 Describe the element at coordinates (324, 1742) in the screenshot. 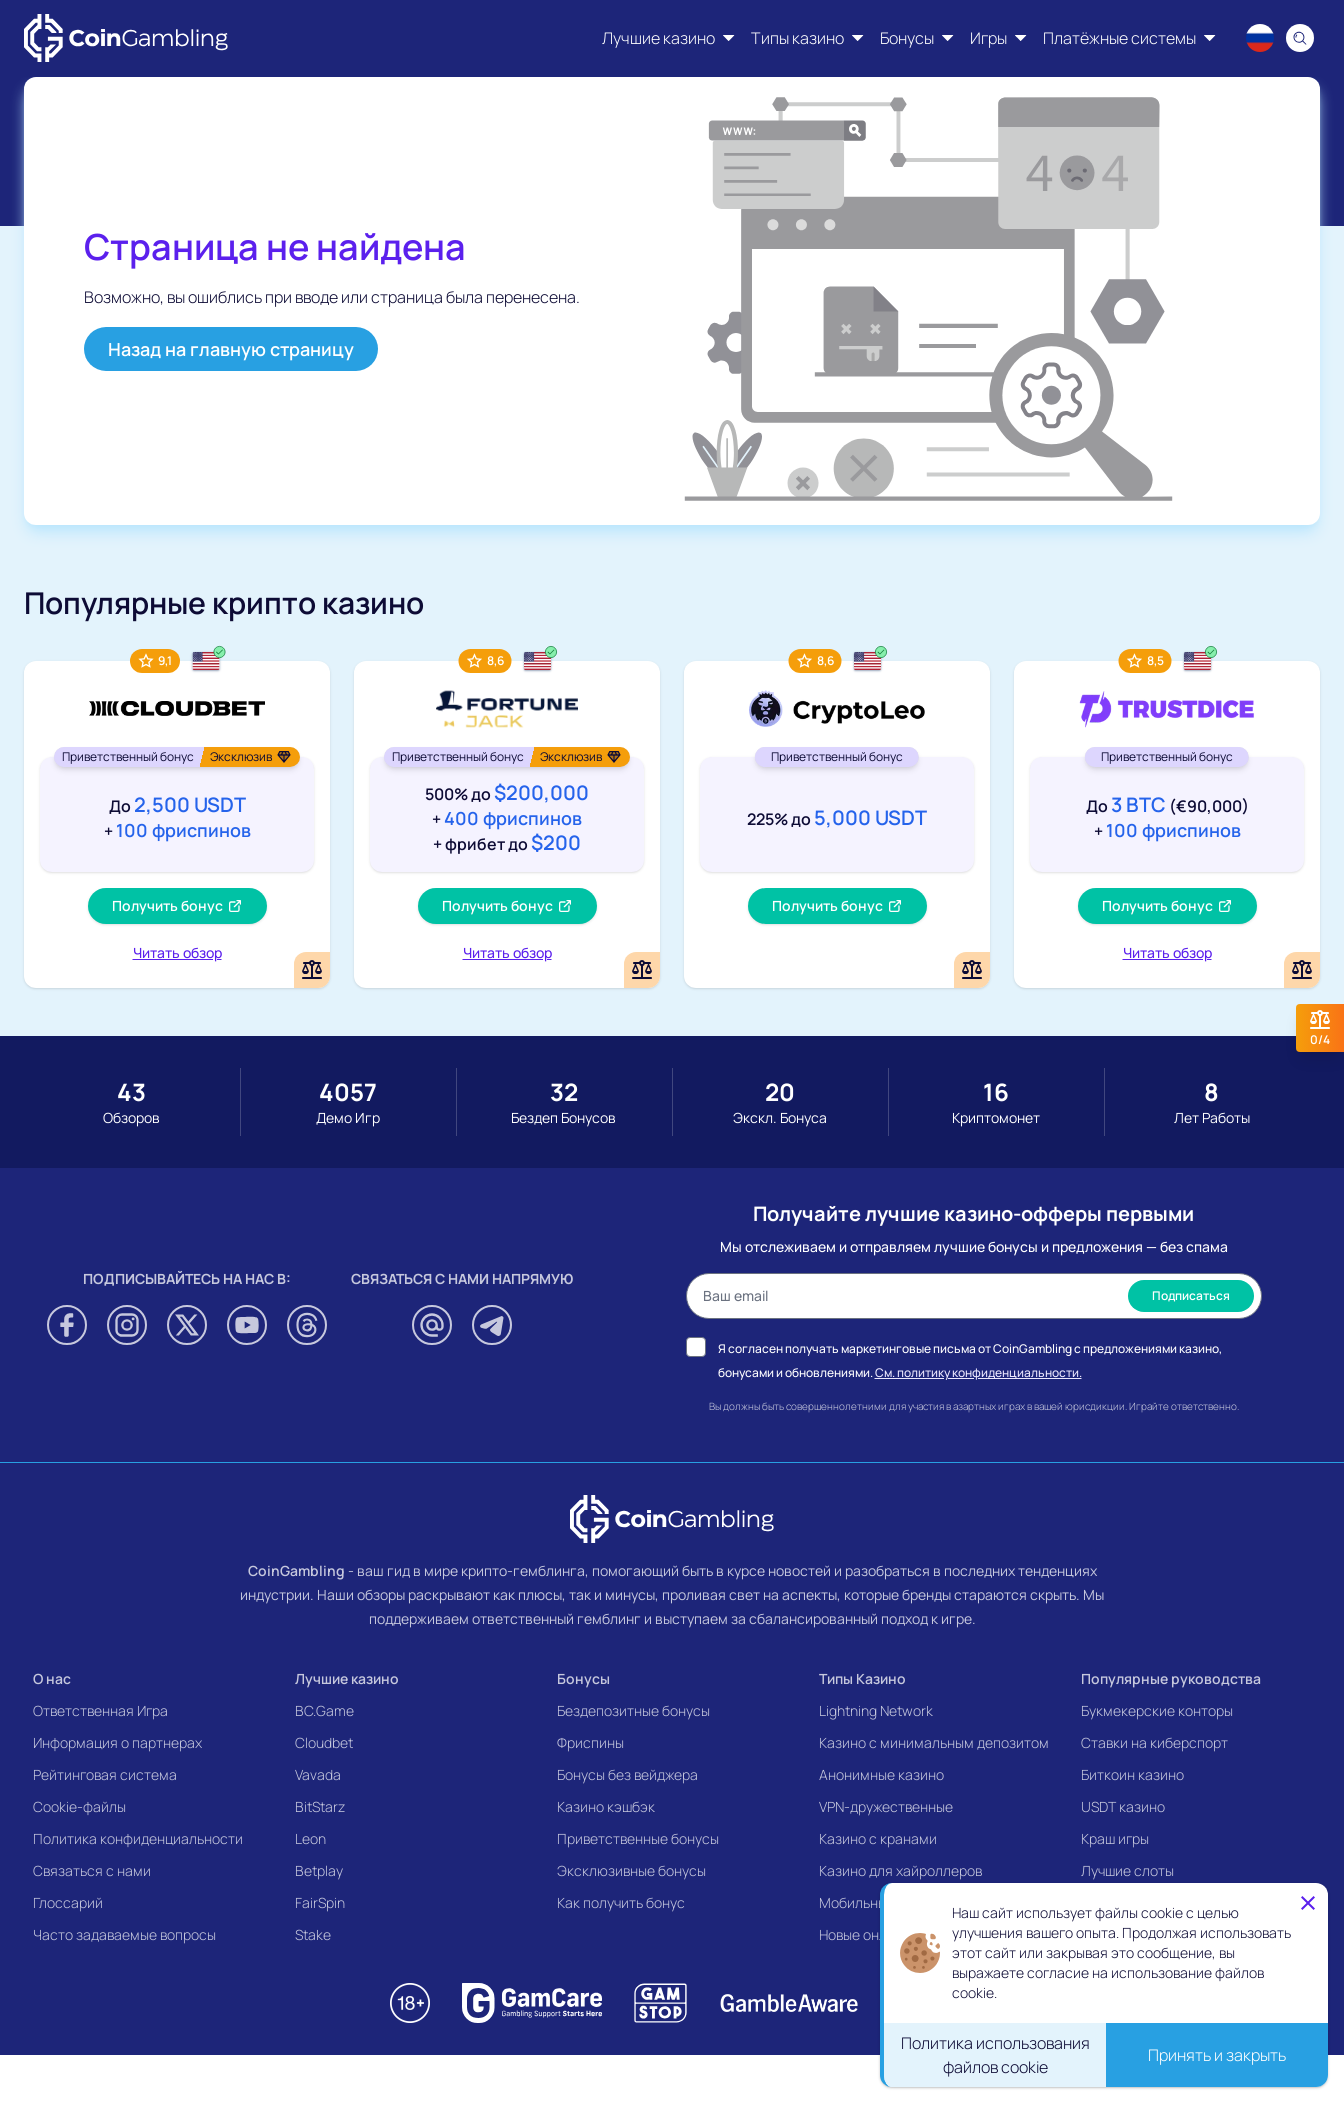

I see `Cloudbet` at that location.